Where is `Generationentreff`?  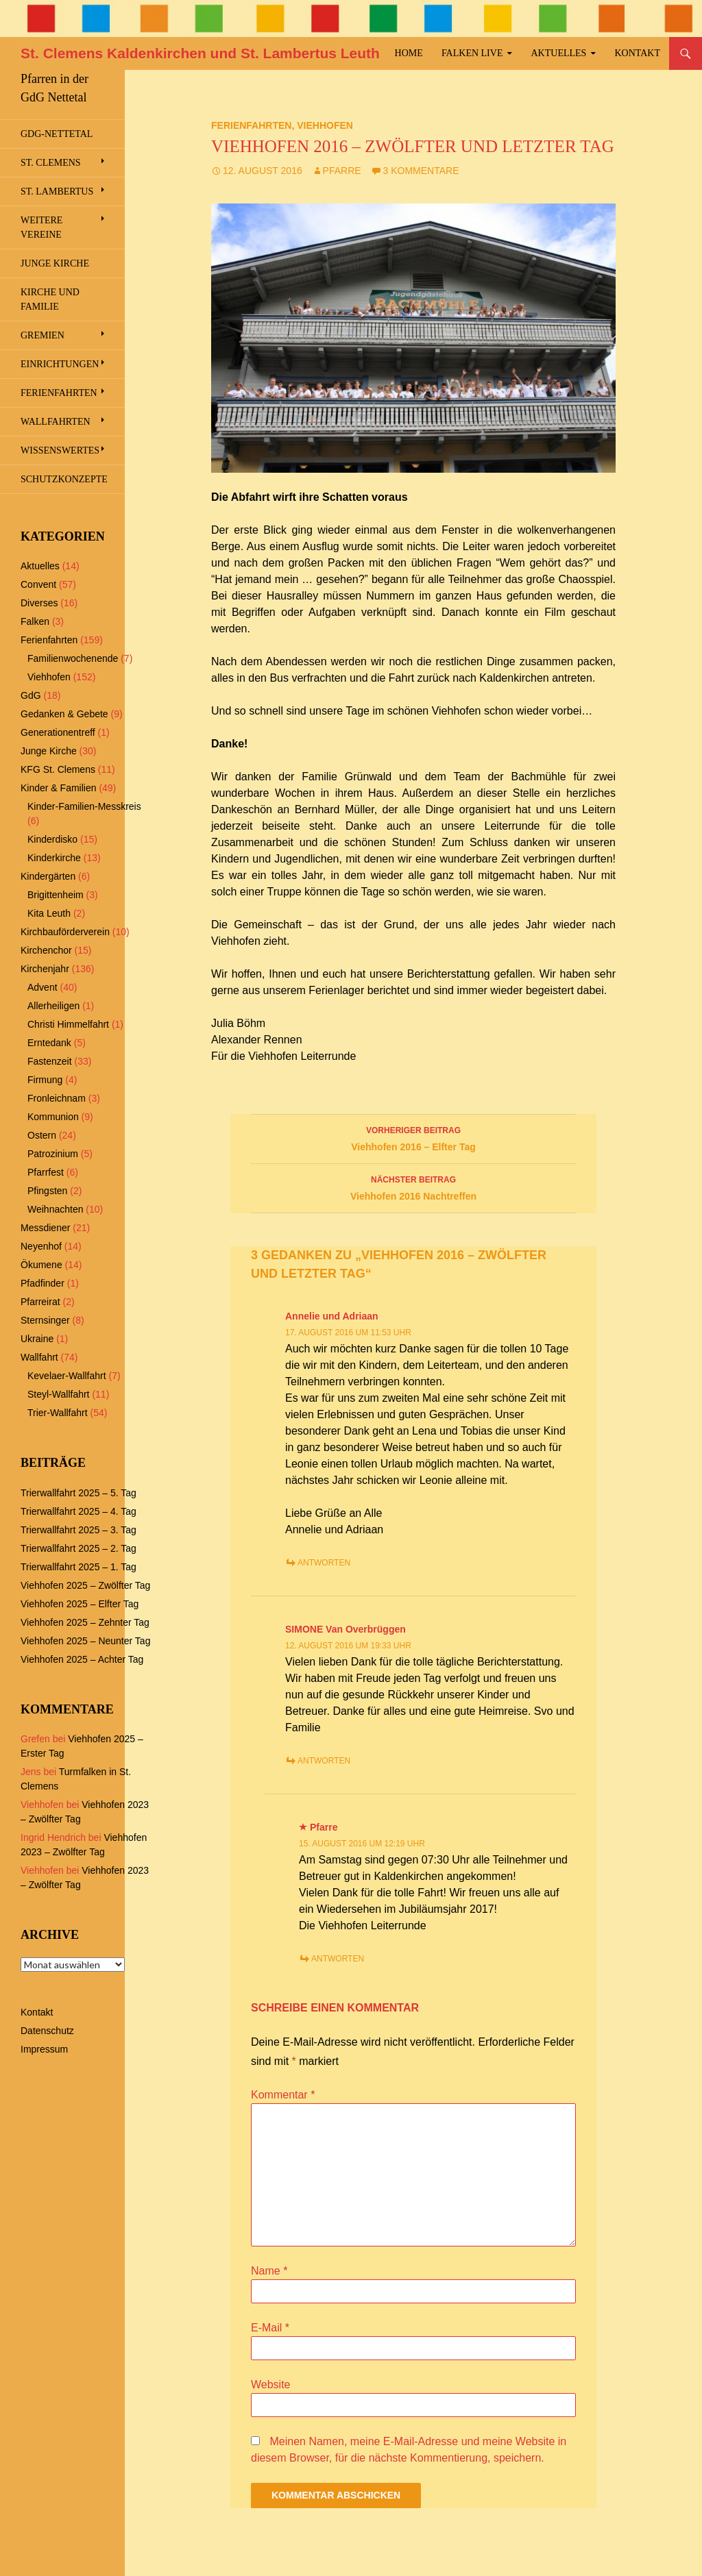 Generationentreff is located at coordinates (58, 732).